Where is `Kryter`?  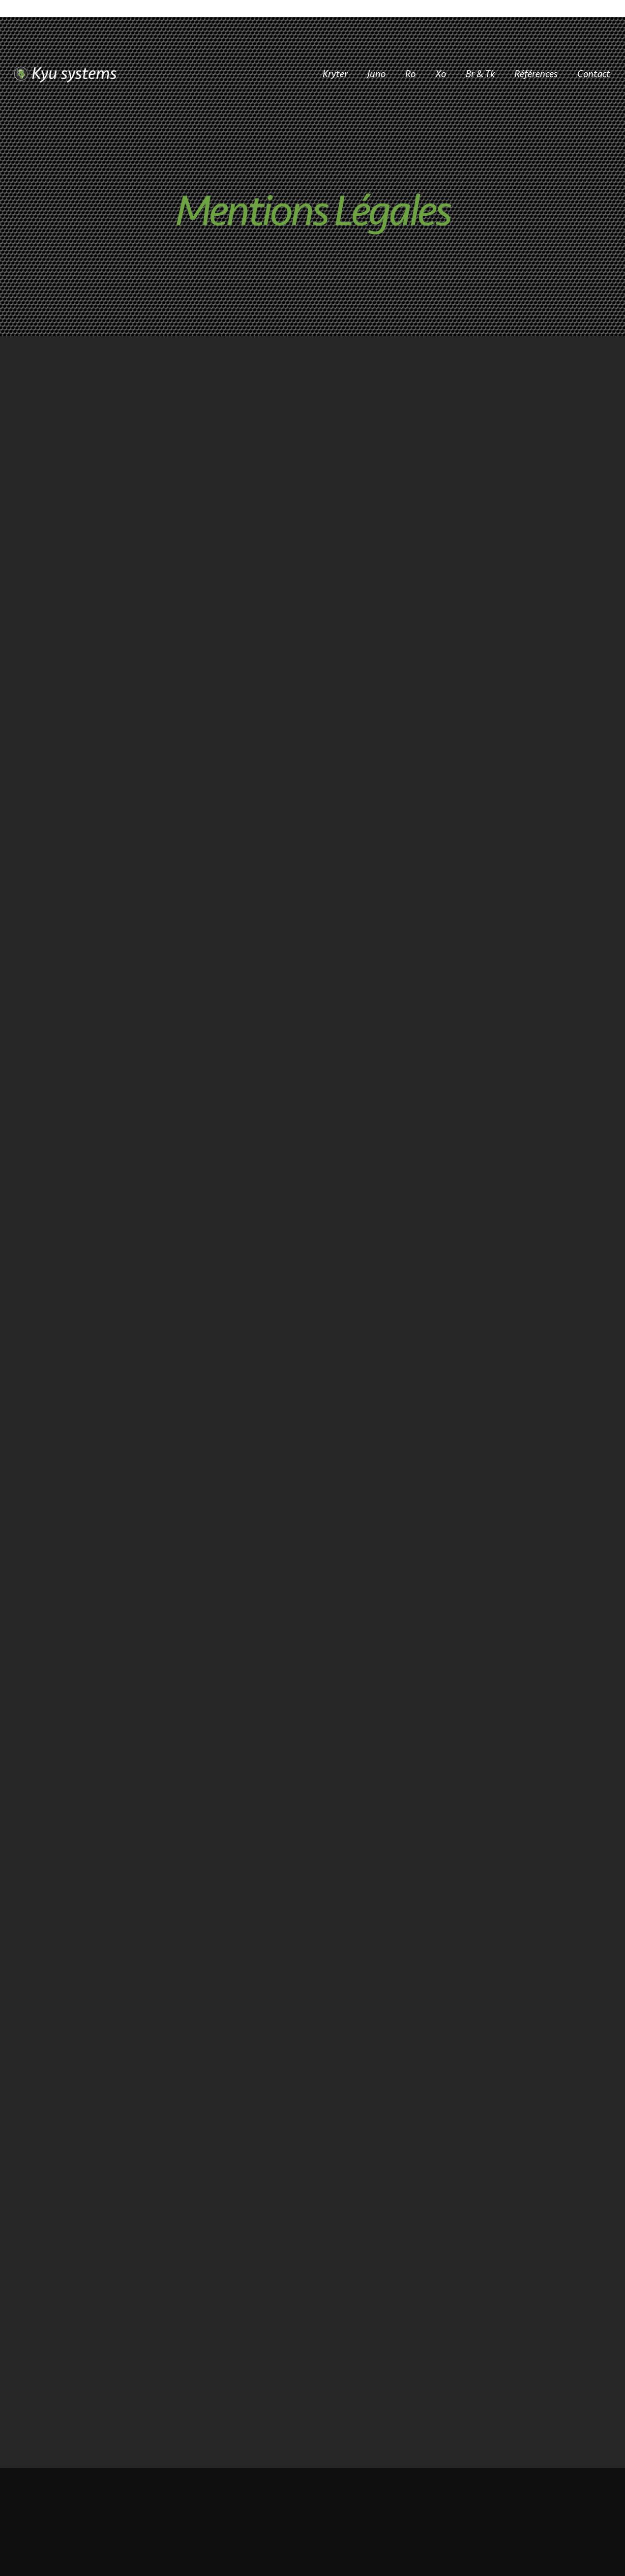
Kryter is located at coordinates (335, 73).